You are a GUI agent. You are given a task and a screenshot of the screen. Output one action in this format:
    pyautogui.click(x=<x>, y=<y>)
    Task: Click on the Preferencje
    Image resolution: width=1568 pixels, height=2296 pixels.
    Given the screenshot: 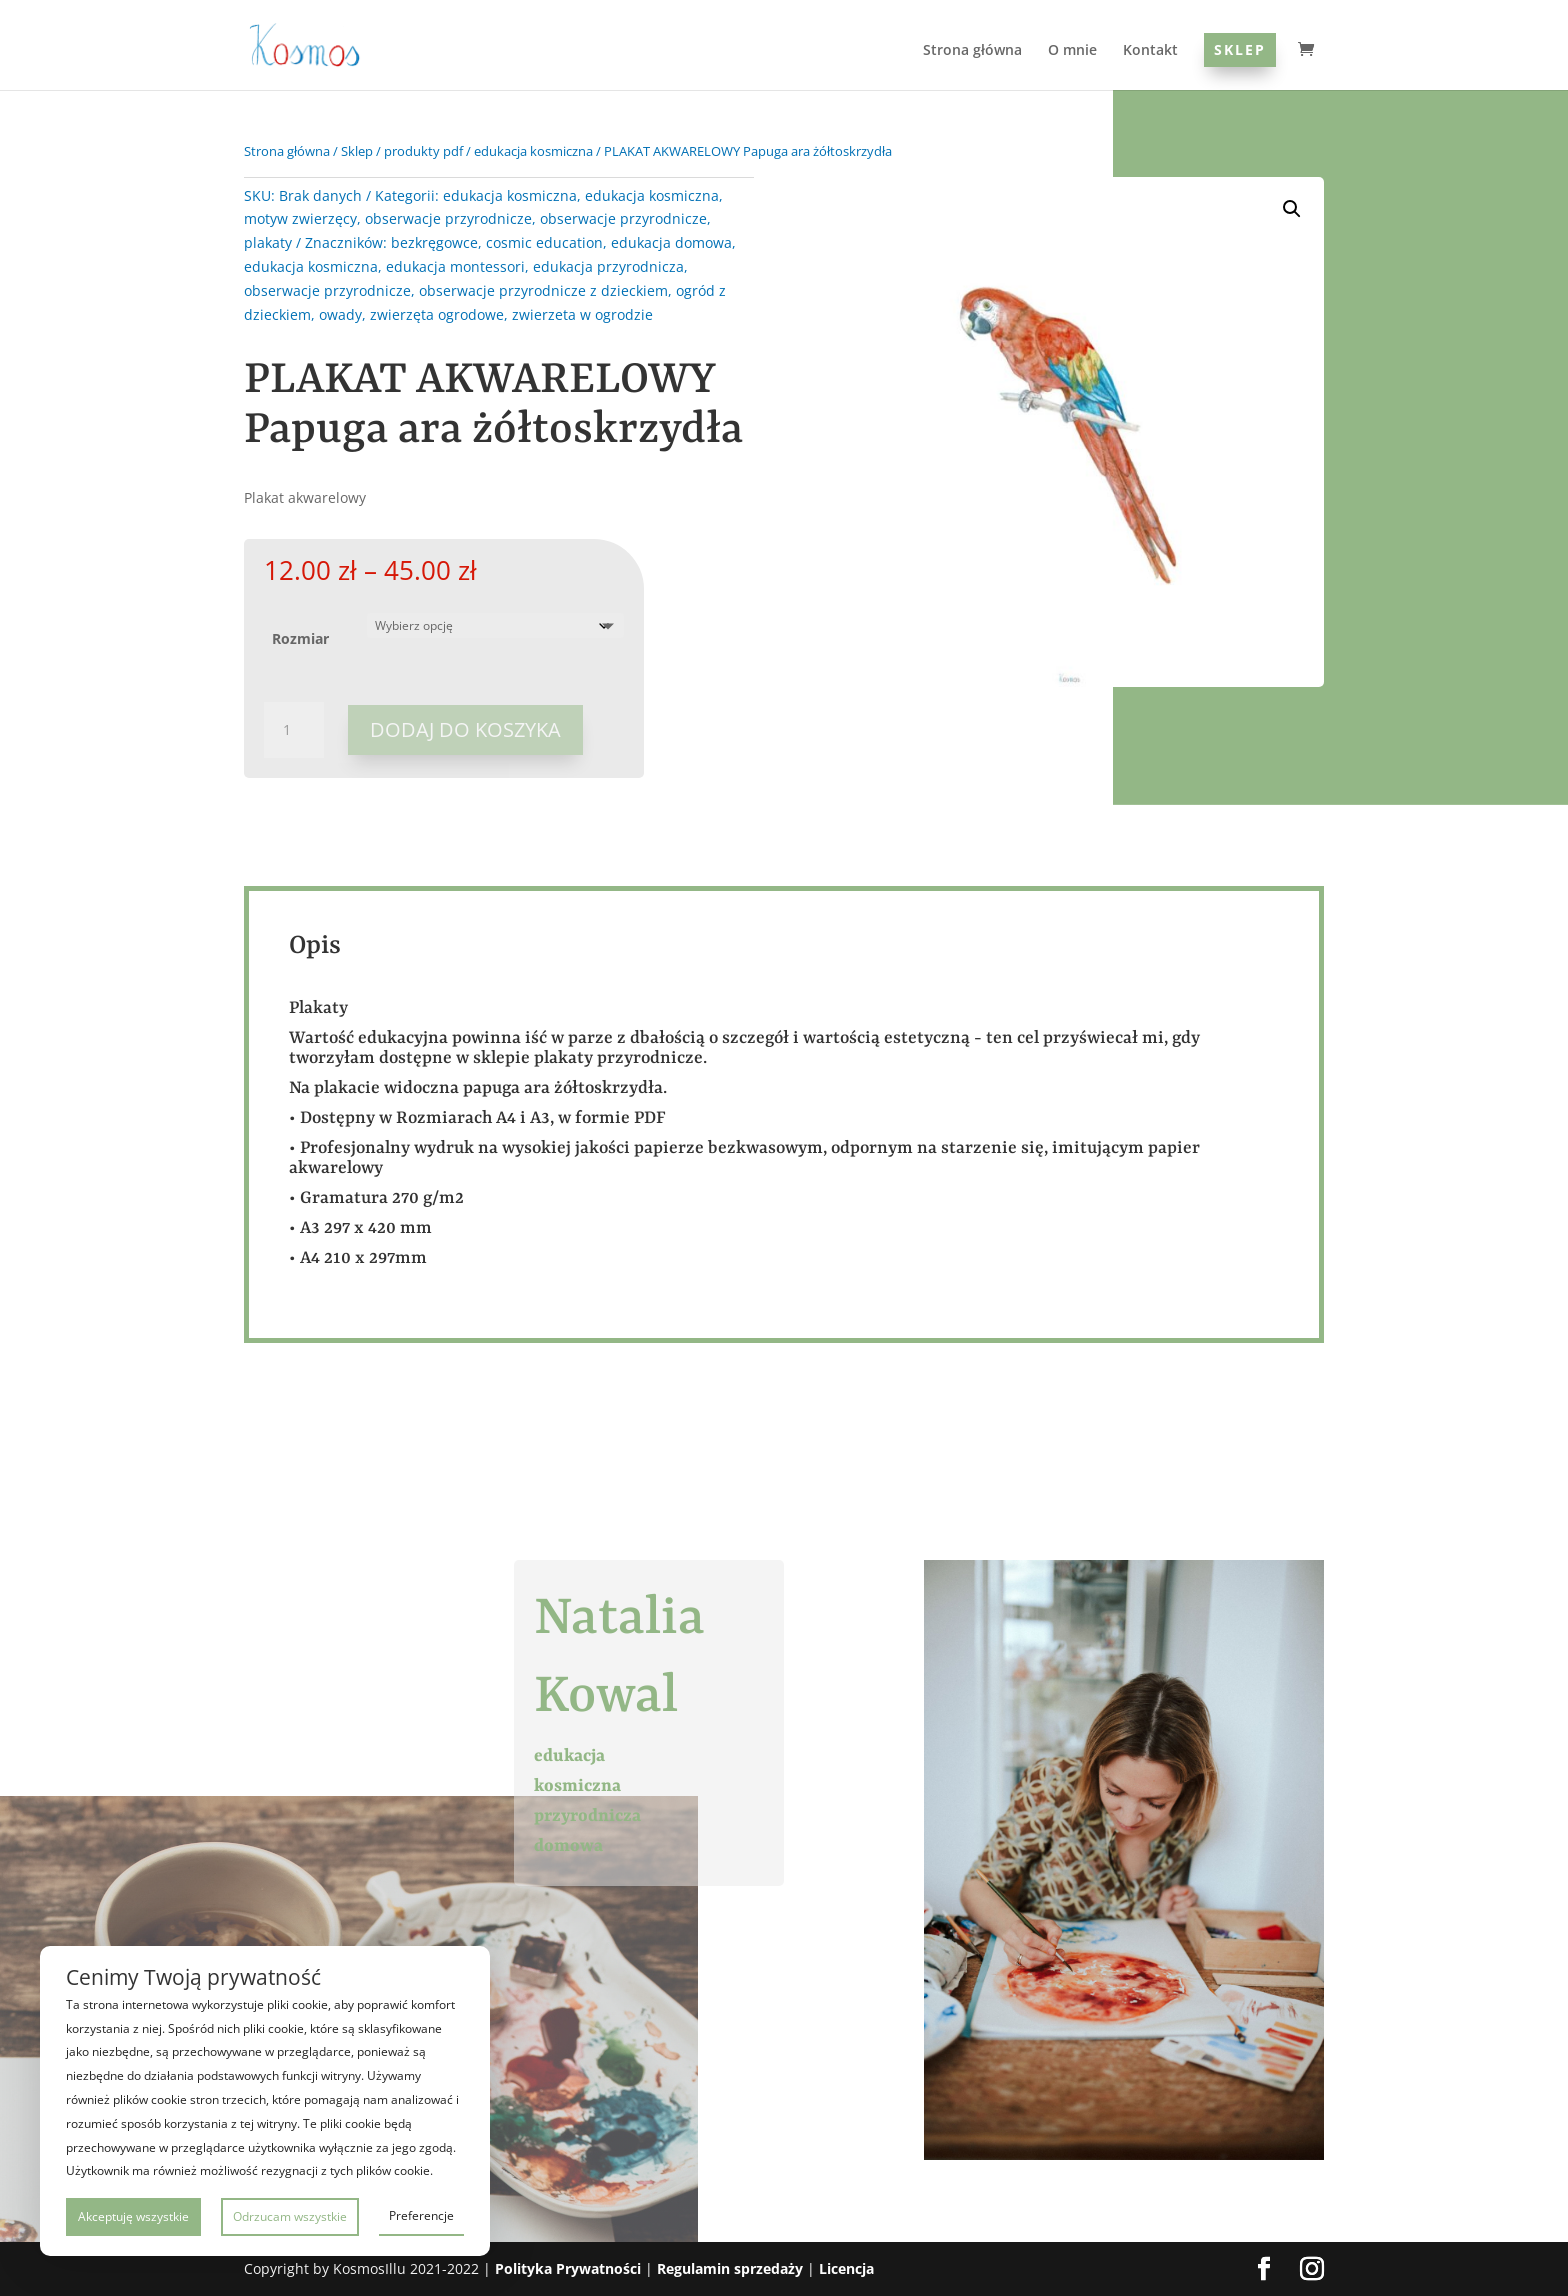 What is the action you would take?
    pyautogui.click(x=421, y=2215)
    